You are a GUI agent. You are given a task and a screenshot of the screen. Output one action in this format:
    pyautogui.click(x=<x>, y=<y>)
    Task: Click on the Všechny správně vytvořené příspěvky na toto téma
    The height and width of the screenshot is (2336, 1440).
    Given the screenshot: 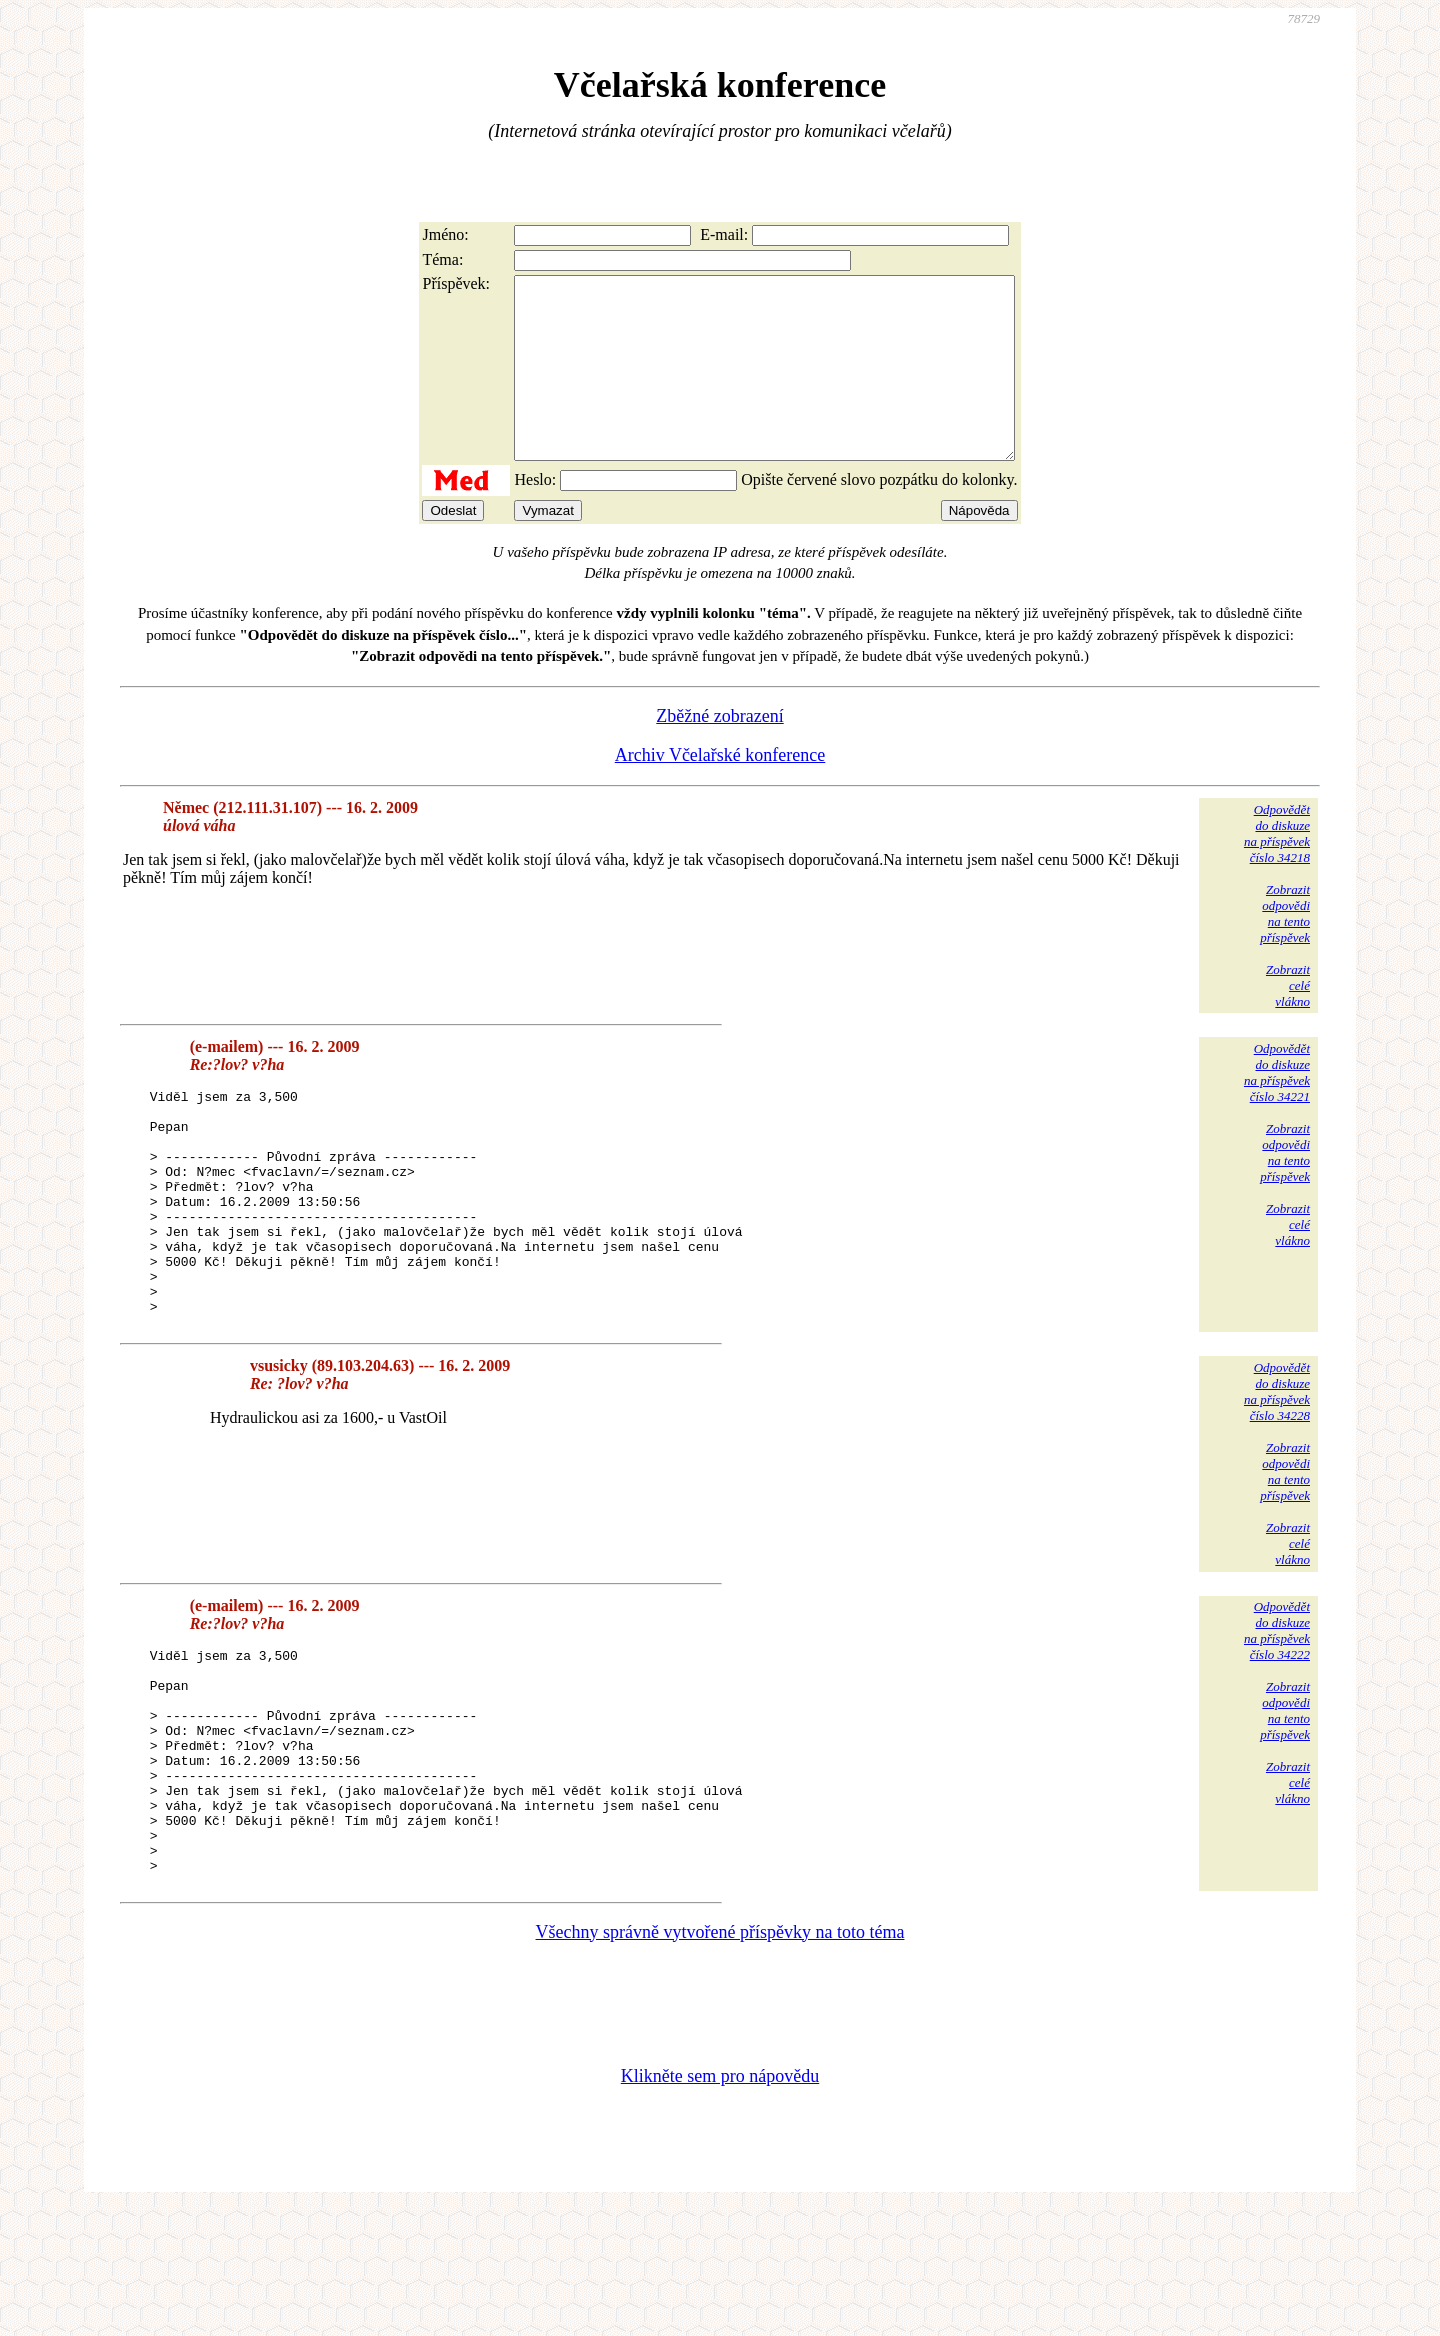 What is the action you would take?
    pyautogui.click(x=720, y=2058)
    